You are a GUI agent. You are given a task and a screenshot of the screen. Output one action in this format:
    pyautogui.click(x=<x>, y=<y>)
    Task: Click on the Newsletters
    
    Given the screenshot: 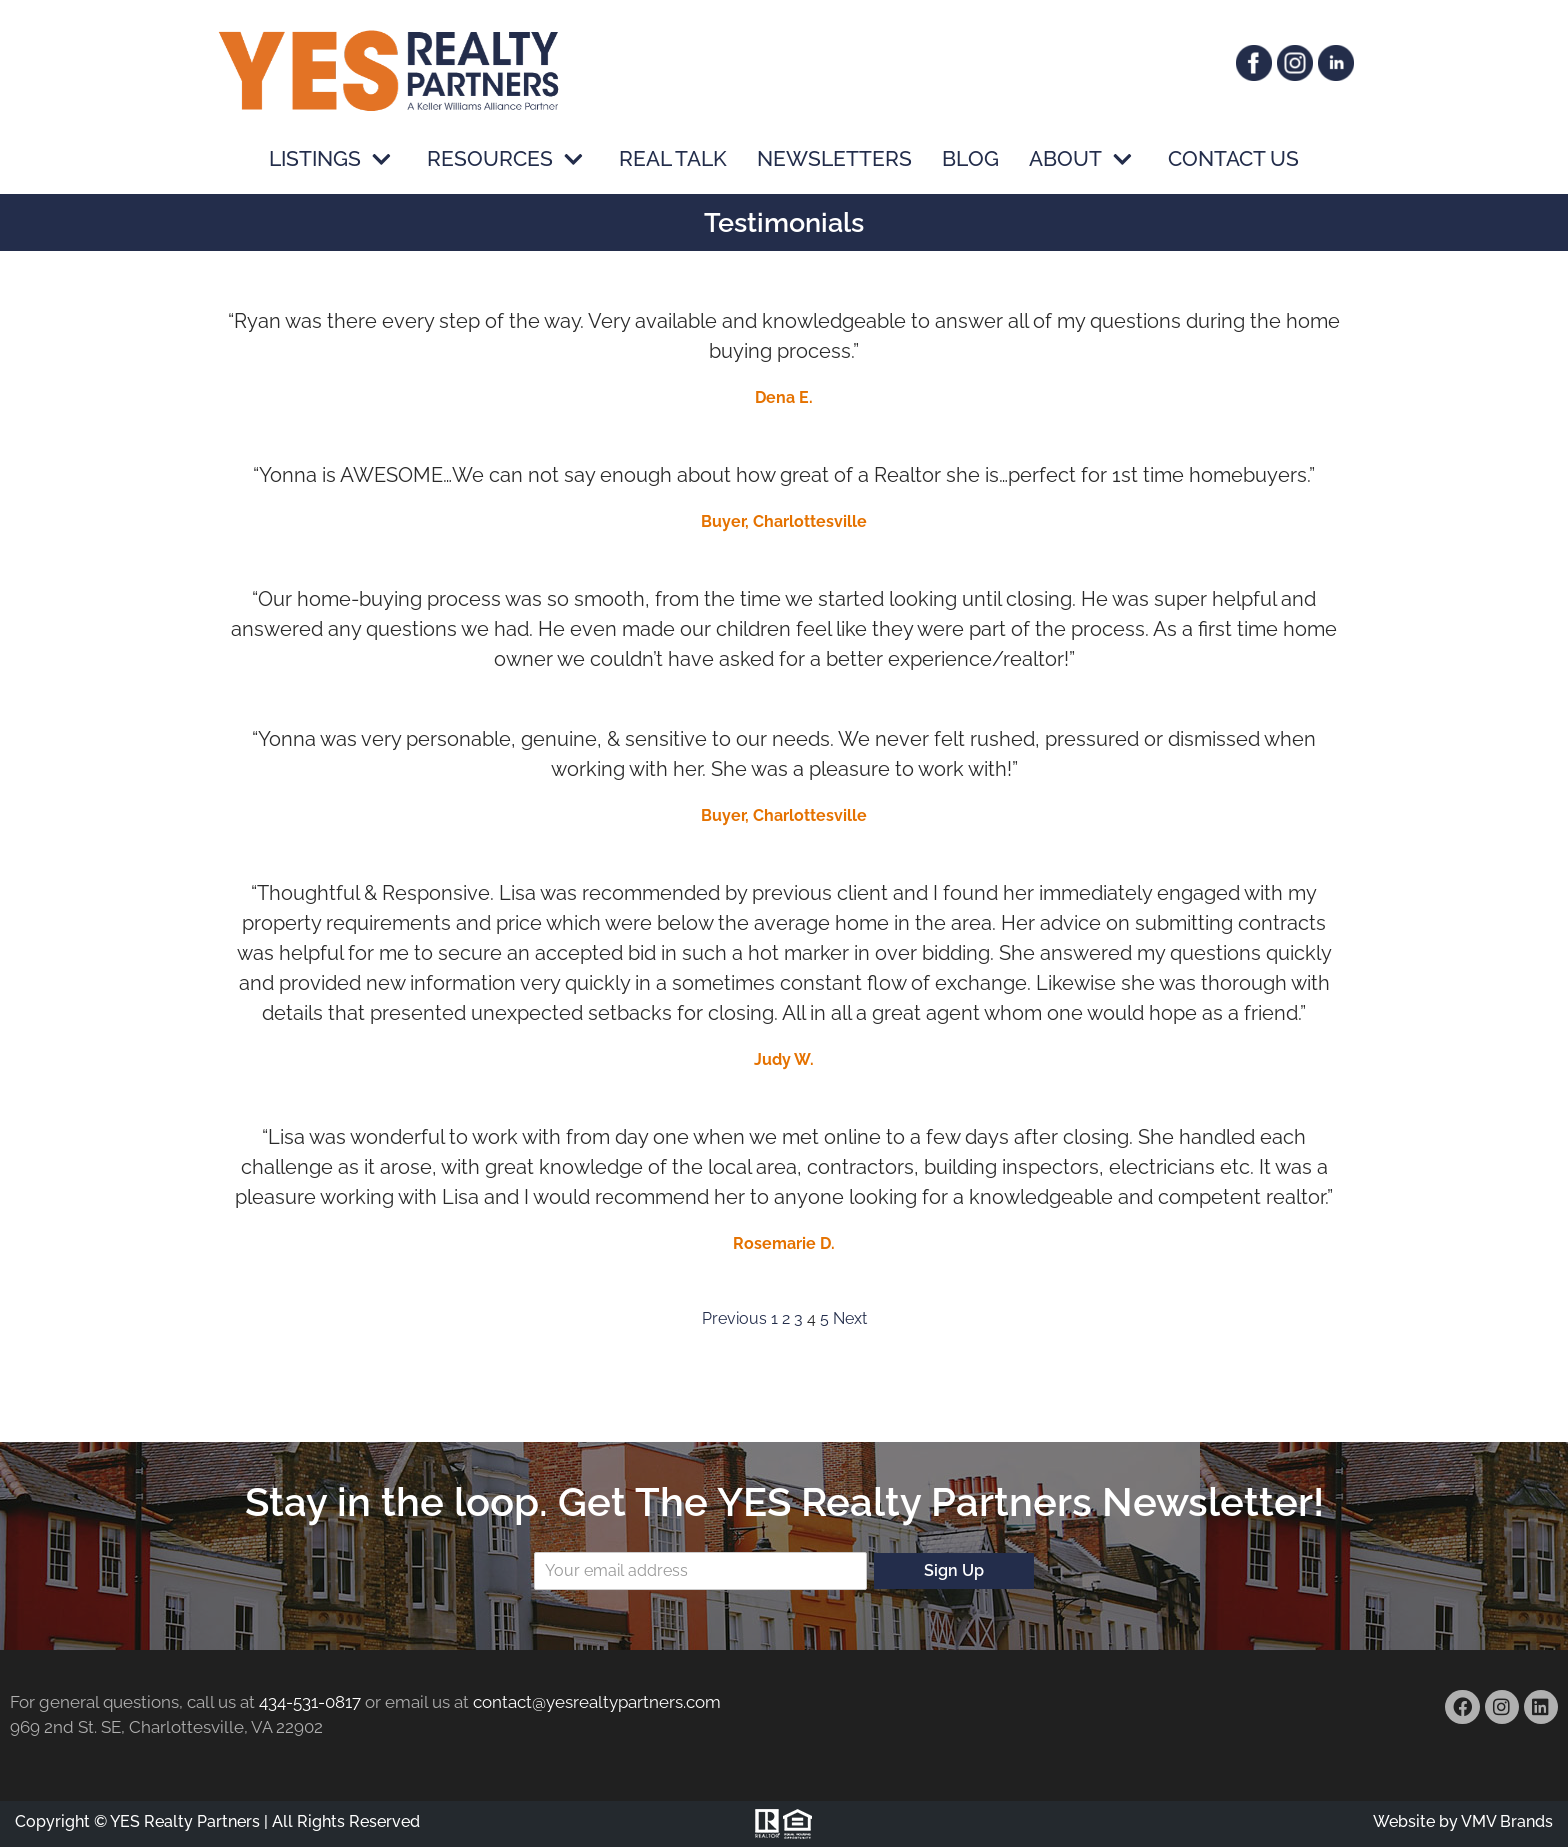 What is the action you would take?
    pyautogui.click(x=834, y=159)
    